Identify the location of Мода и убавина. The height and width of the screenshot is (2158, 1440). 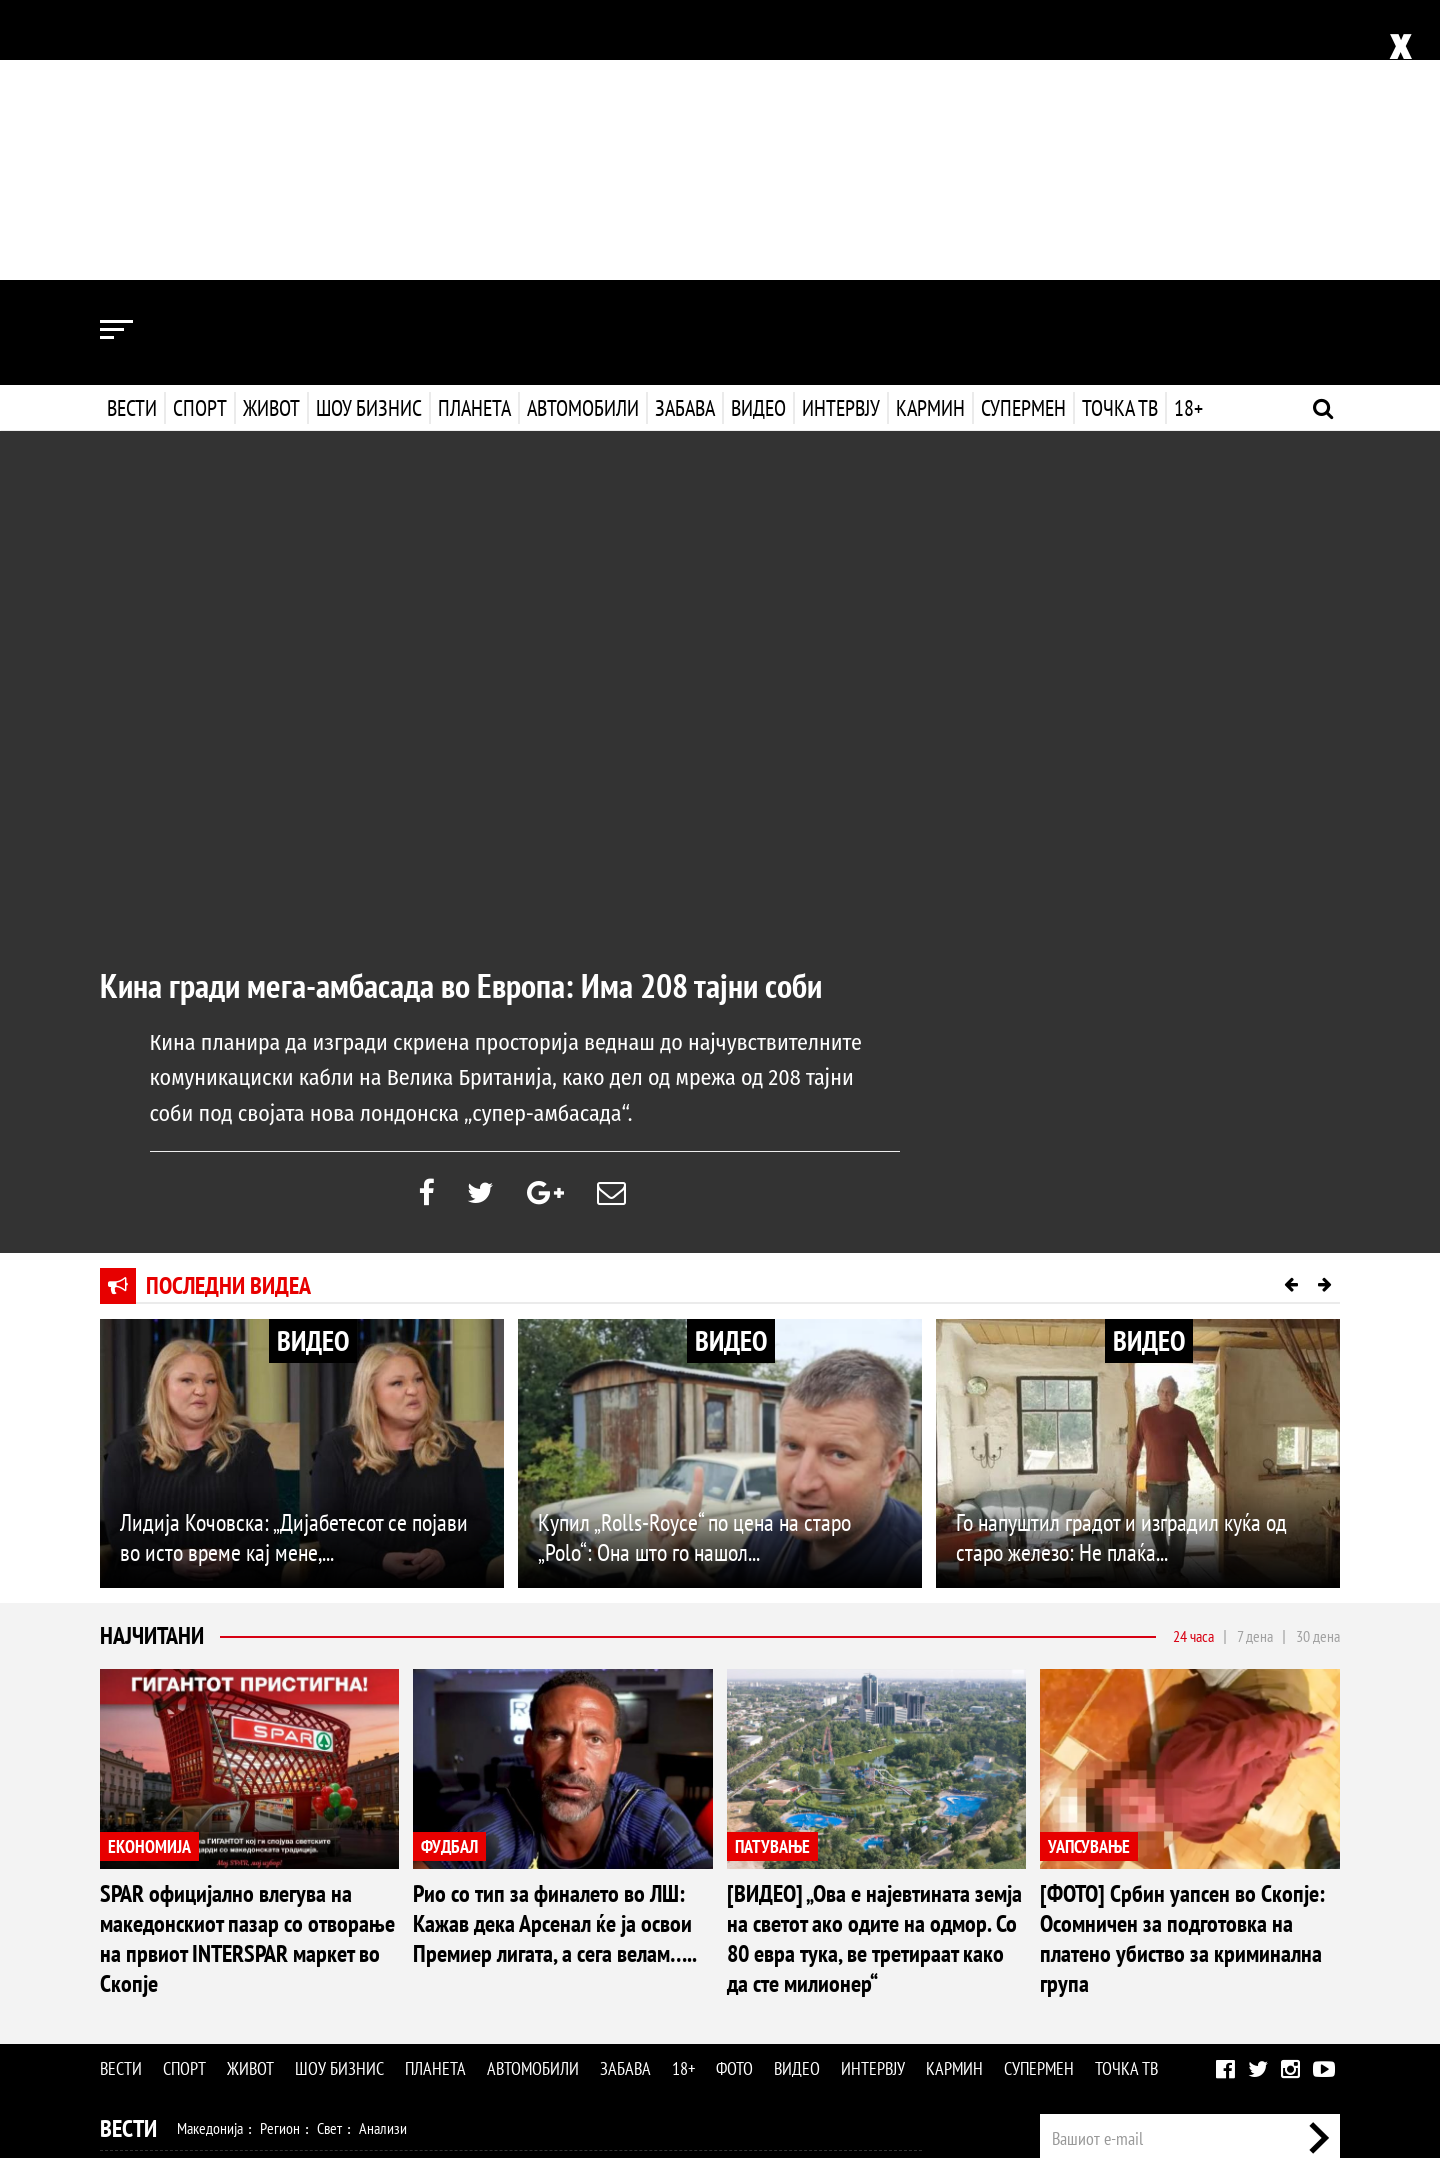
(289, 1939).